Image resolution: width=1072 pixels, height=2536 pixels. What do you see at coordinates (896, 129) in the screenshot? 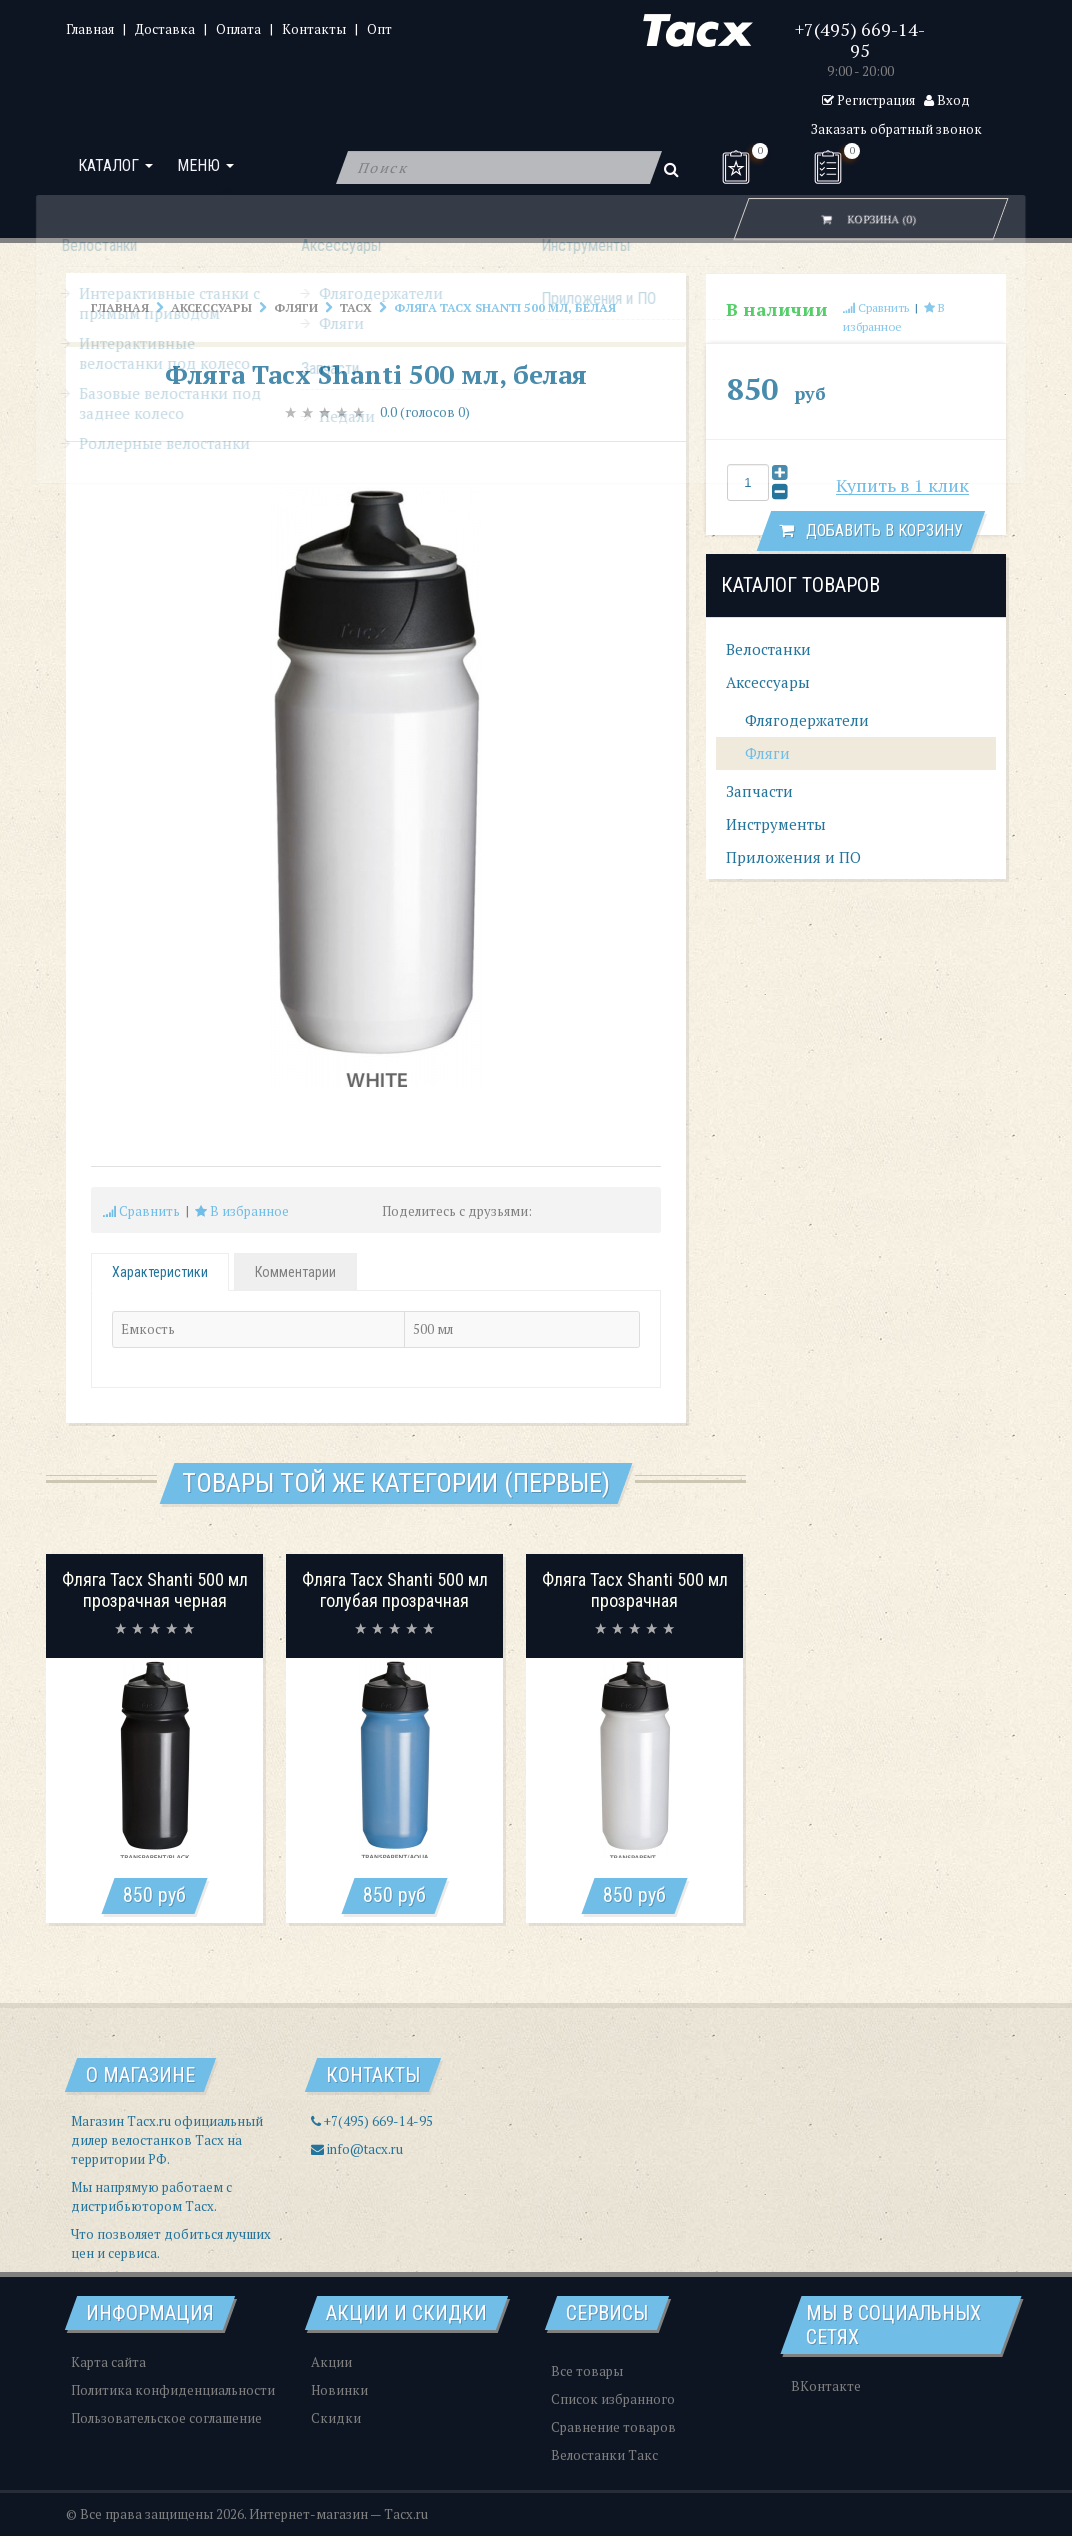
I see `Заказать обратный звонок [button]` at bounding box center [896, 129].